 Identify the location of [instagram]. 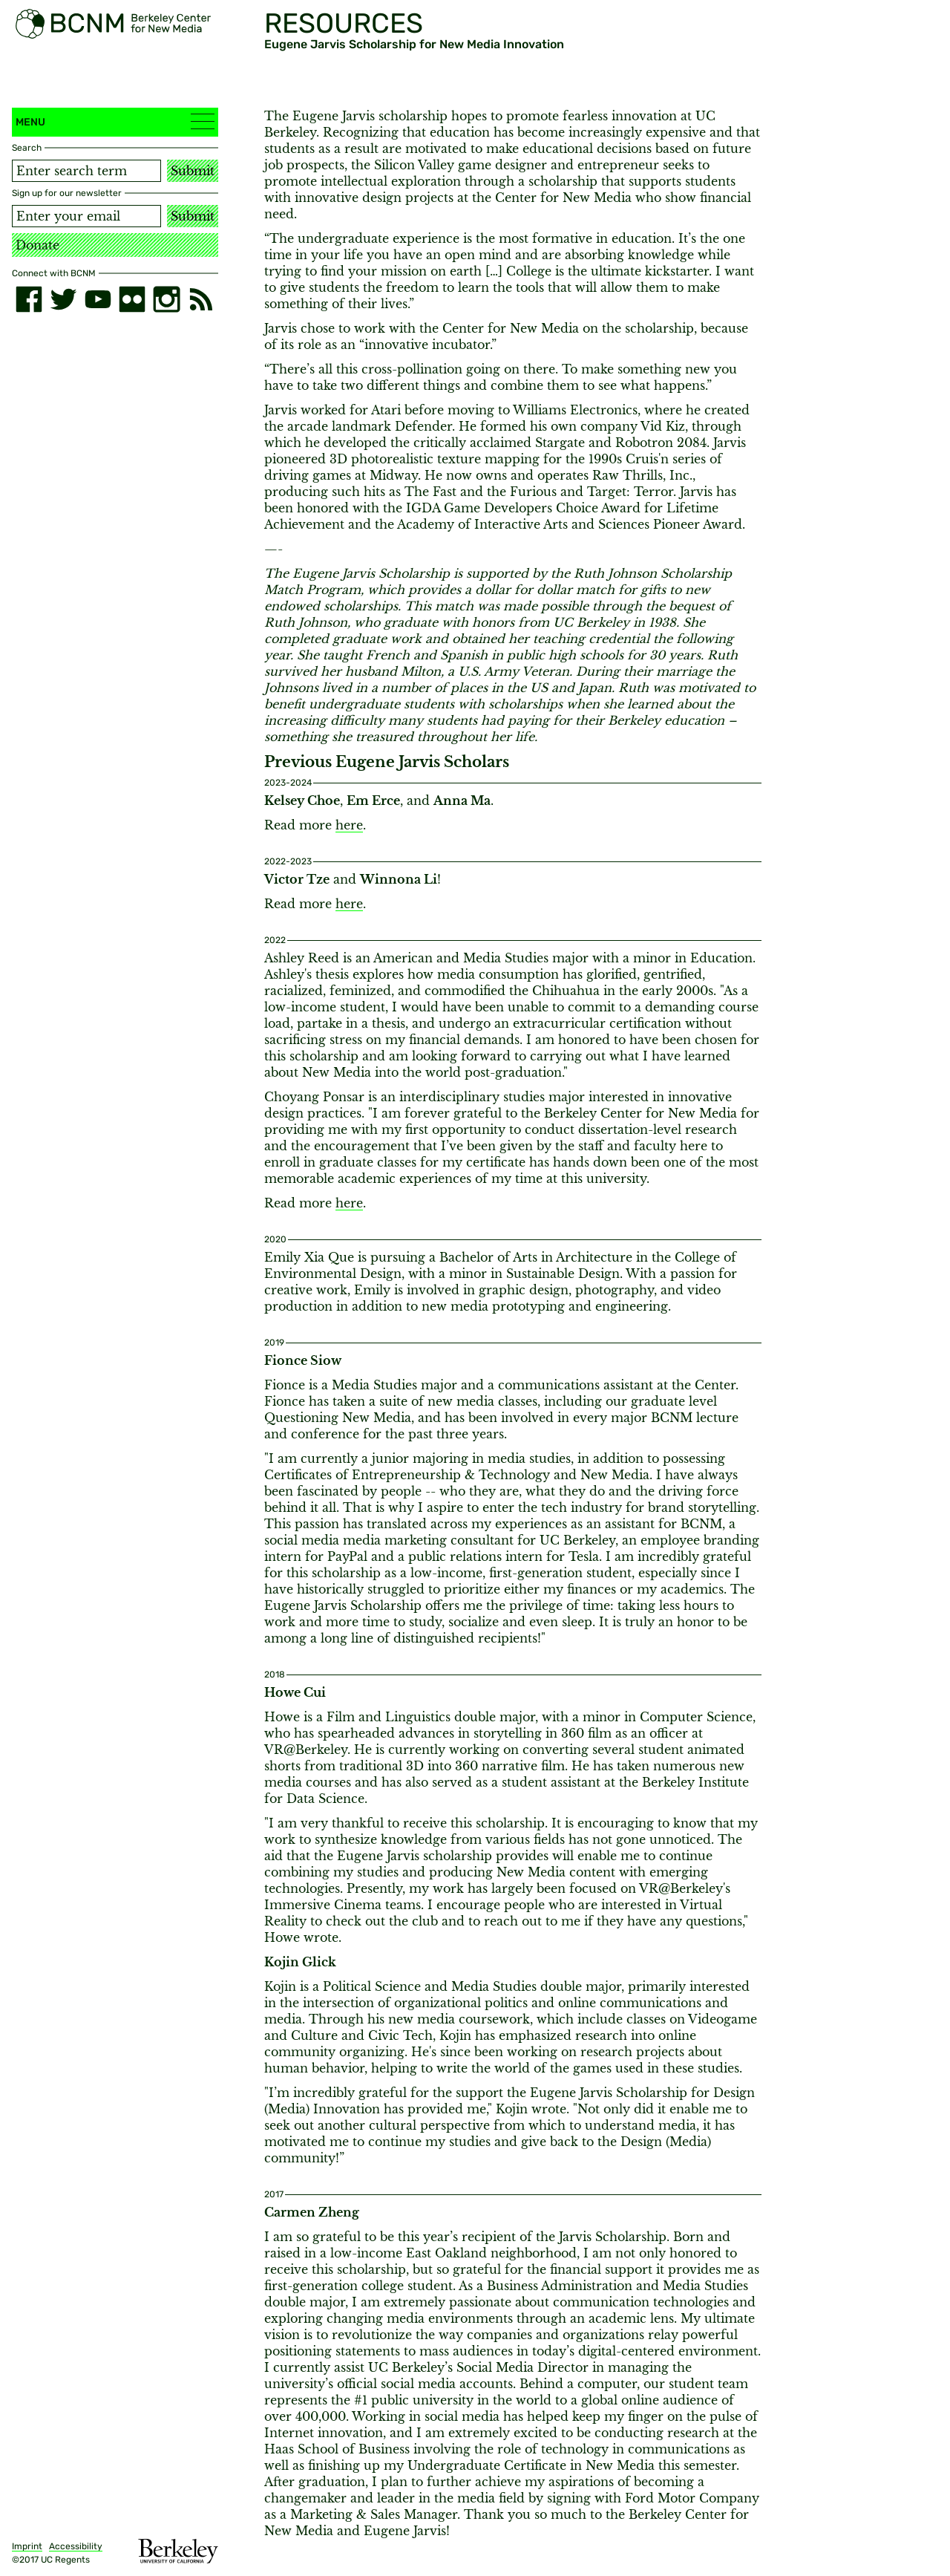
(166, 299).